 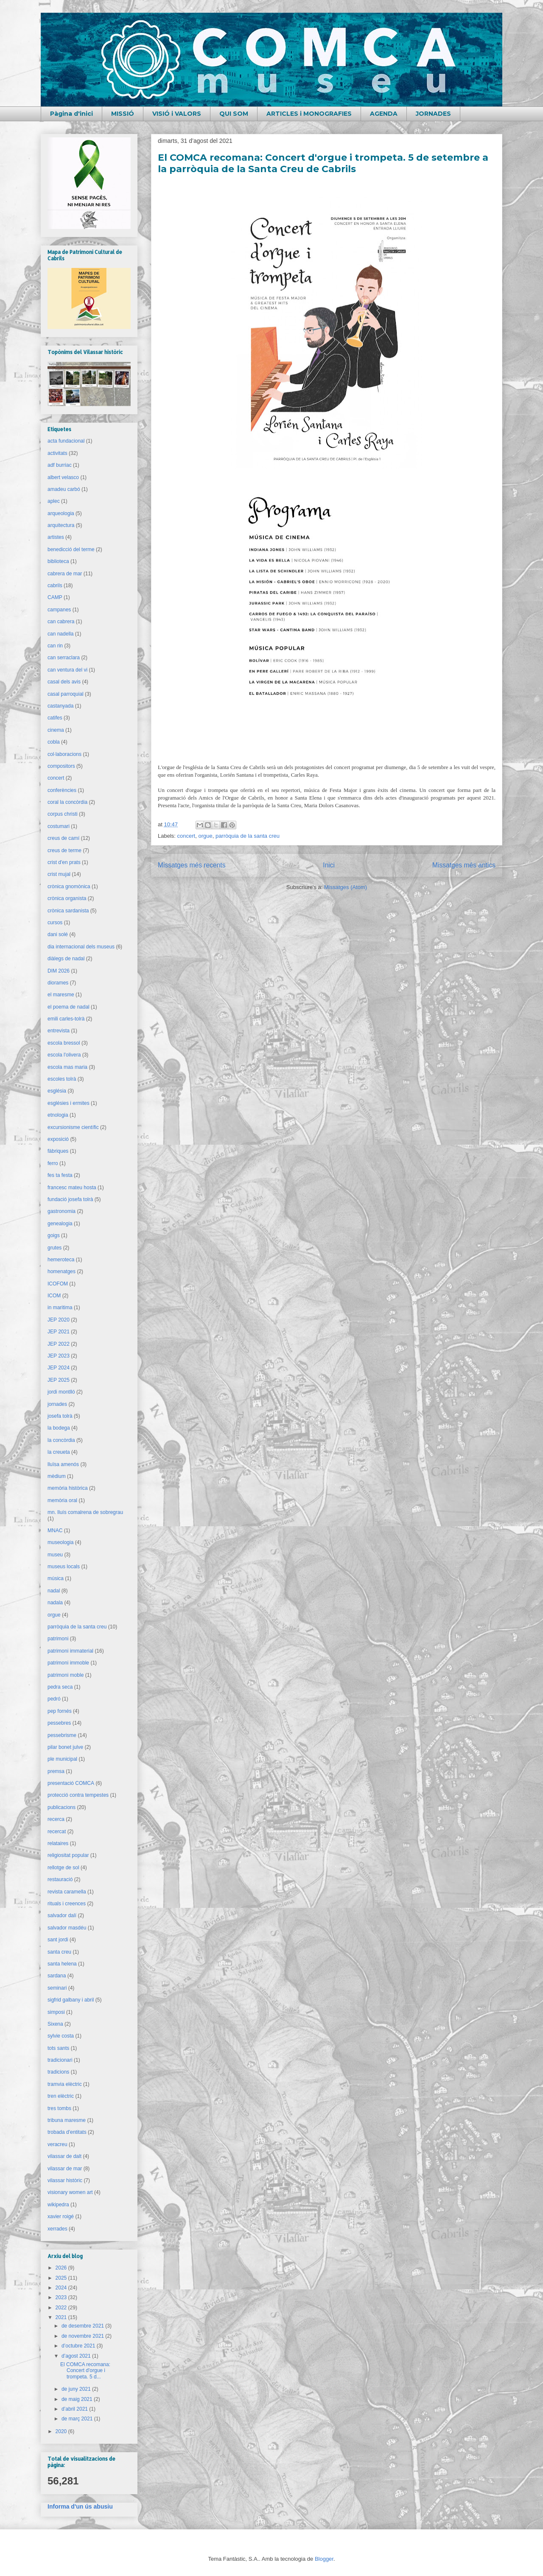 What do you see at coordinates (59, 1452) in the screenshot?
I see `la creueta` at bounding box center [59, 1452].